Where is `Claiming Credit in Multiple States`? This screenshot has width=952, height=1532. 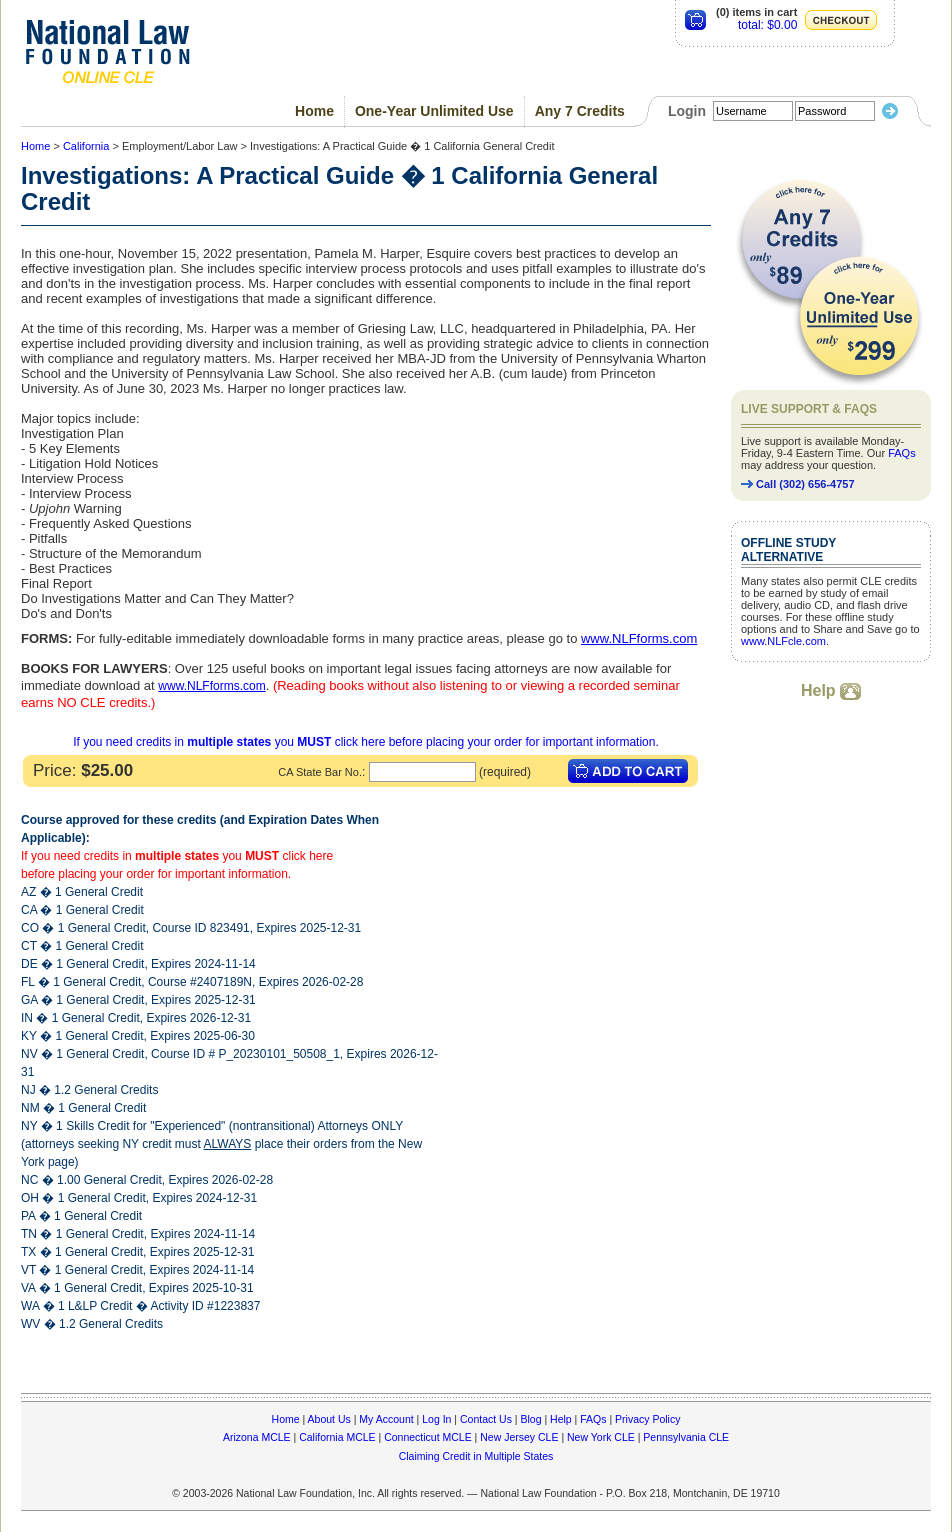
Claiming Credit in Multiple States is located at coordinates (476, 1456).